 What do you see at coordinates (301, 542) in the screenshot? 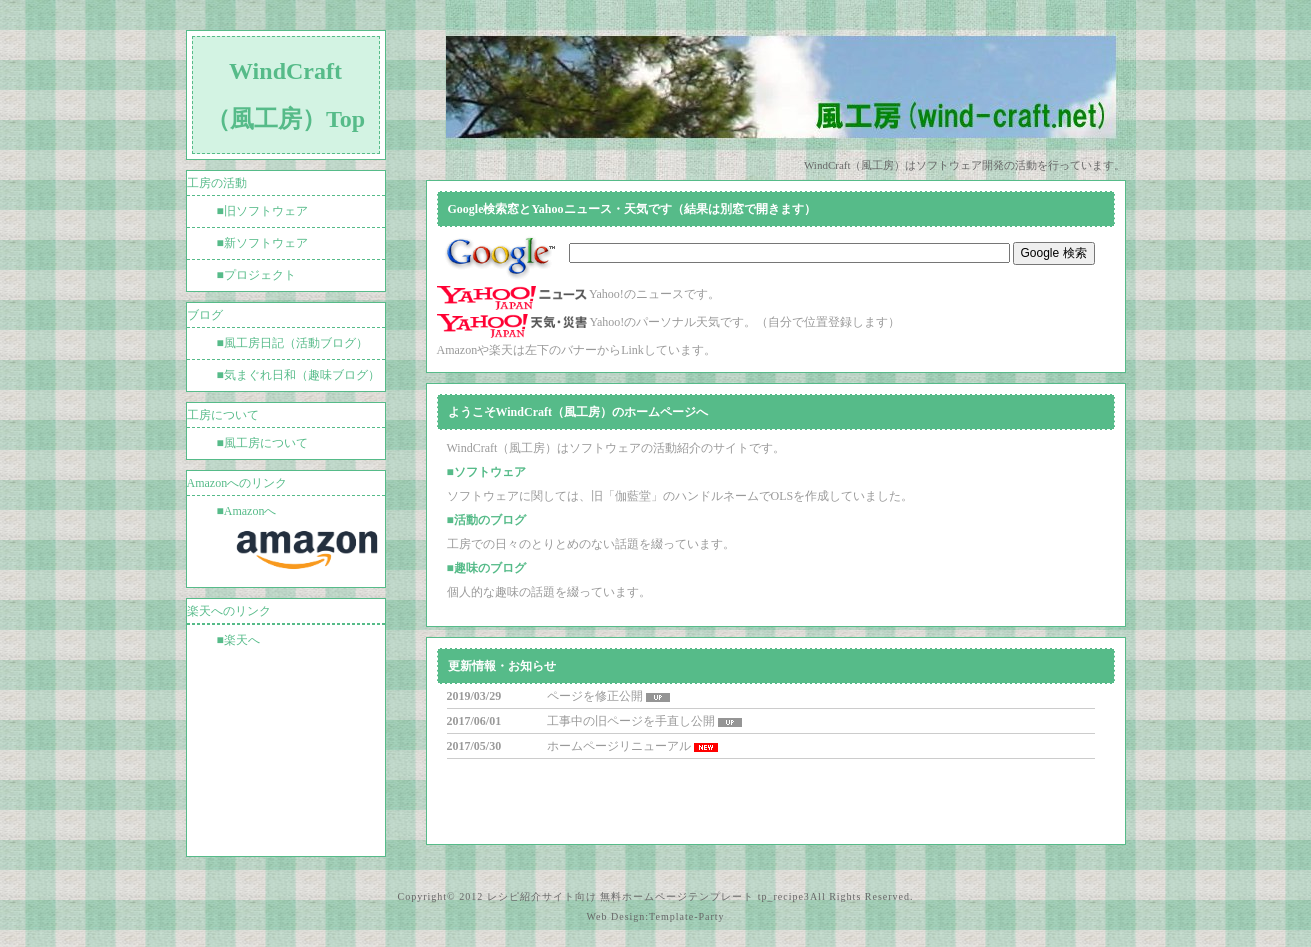
I see `■Amazonへ` at bounding box center [301, 542].